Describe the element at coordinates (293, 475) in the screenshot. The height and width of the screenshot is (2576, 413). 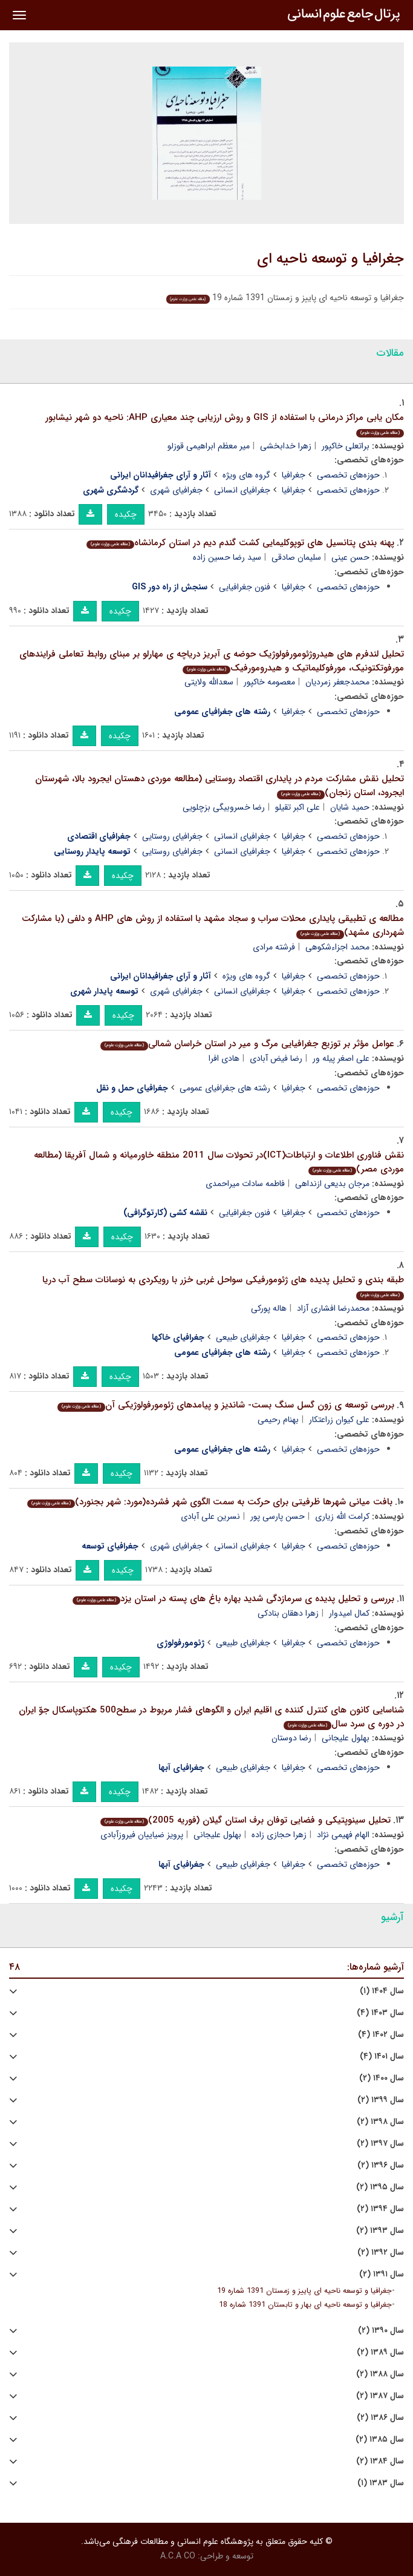
I see `جغرافیا` at that location.